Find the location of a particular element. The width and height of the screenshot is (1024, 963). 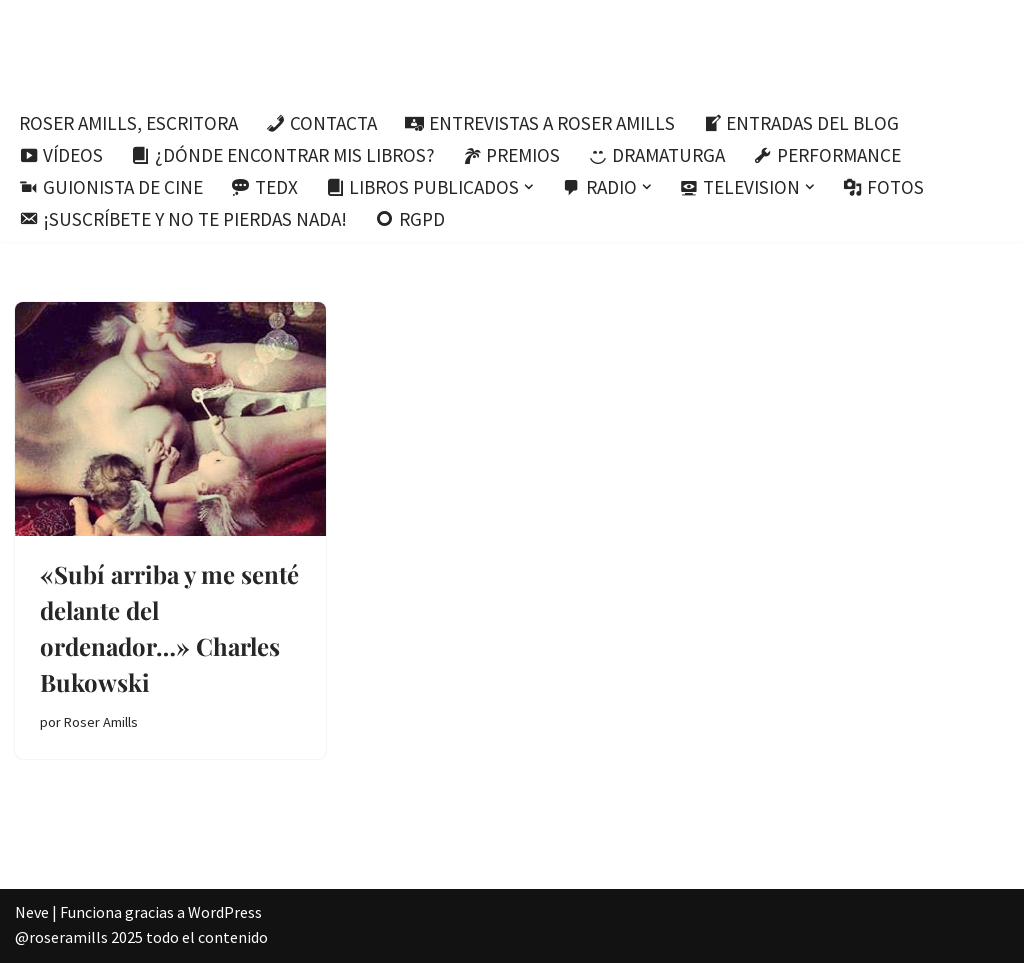

Neve is located at coordinates (32, 912).